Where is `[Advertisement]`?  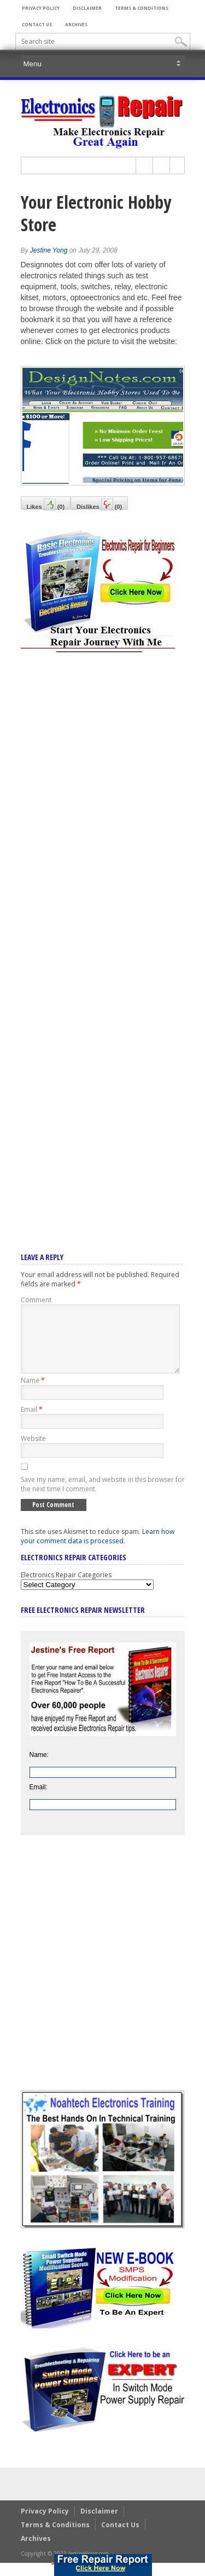 [Advertisement] is located at coordinates (103, 938).